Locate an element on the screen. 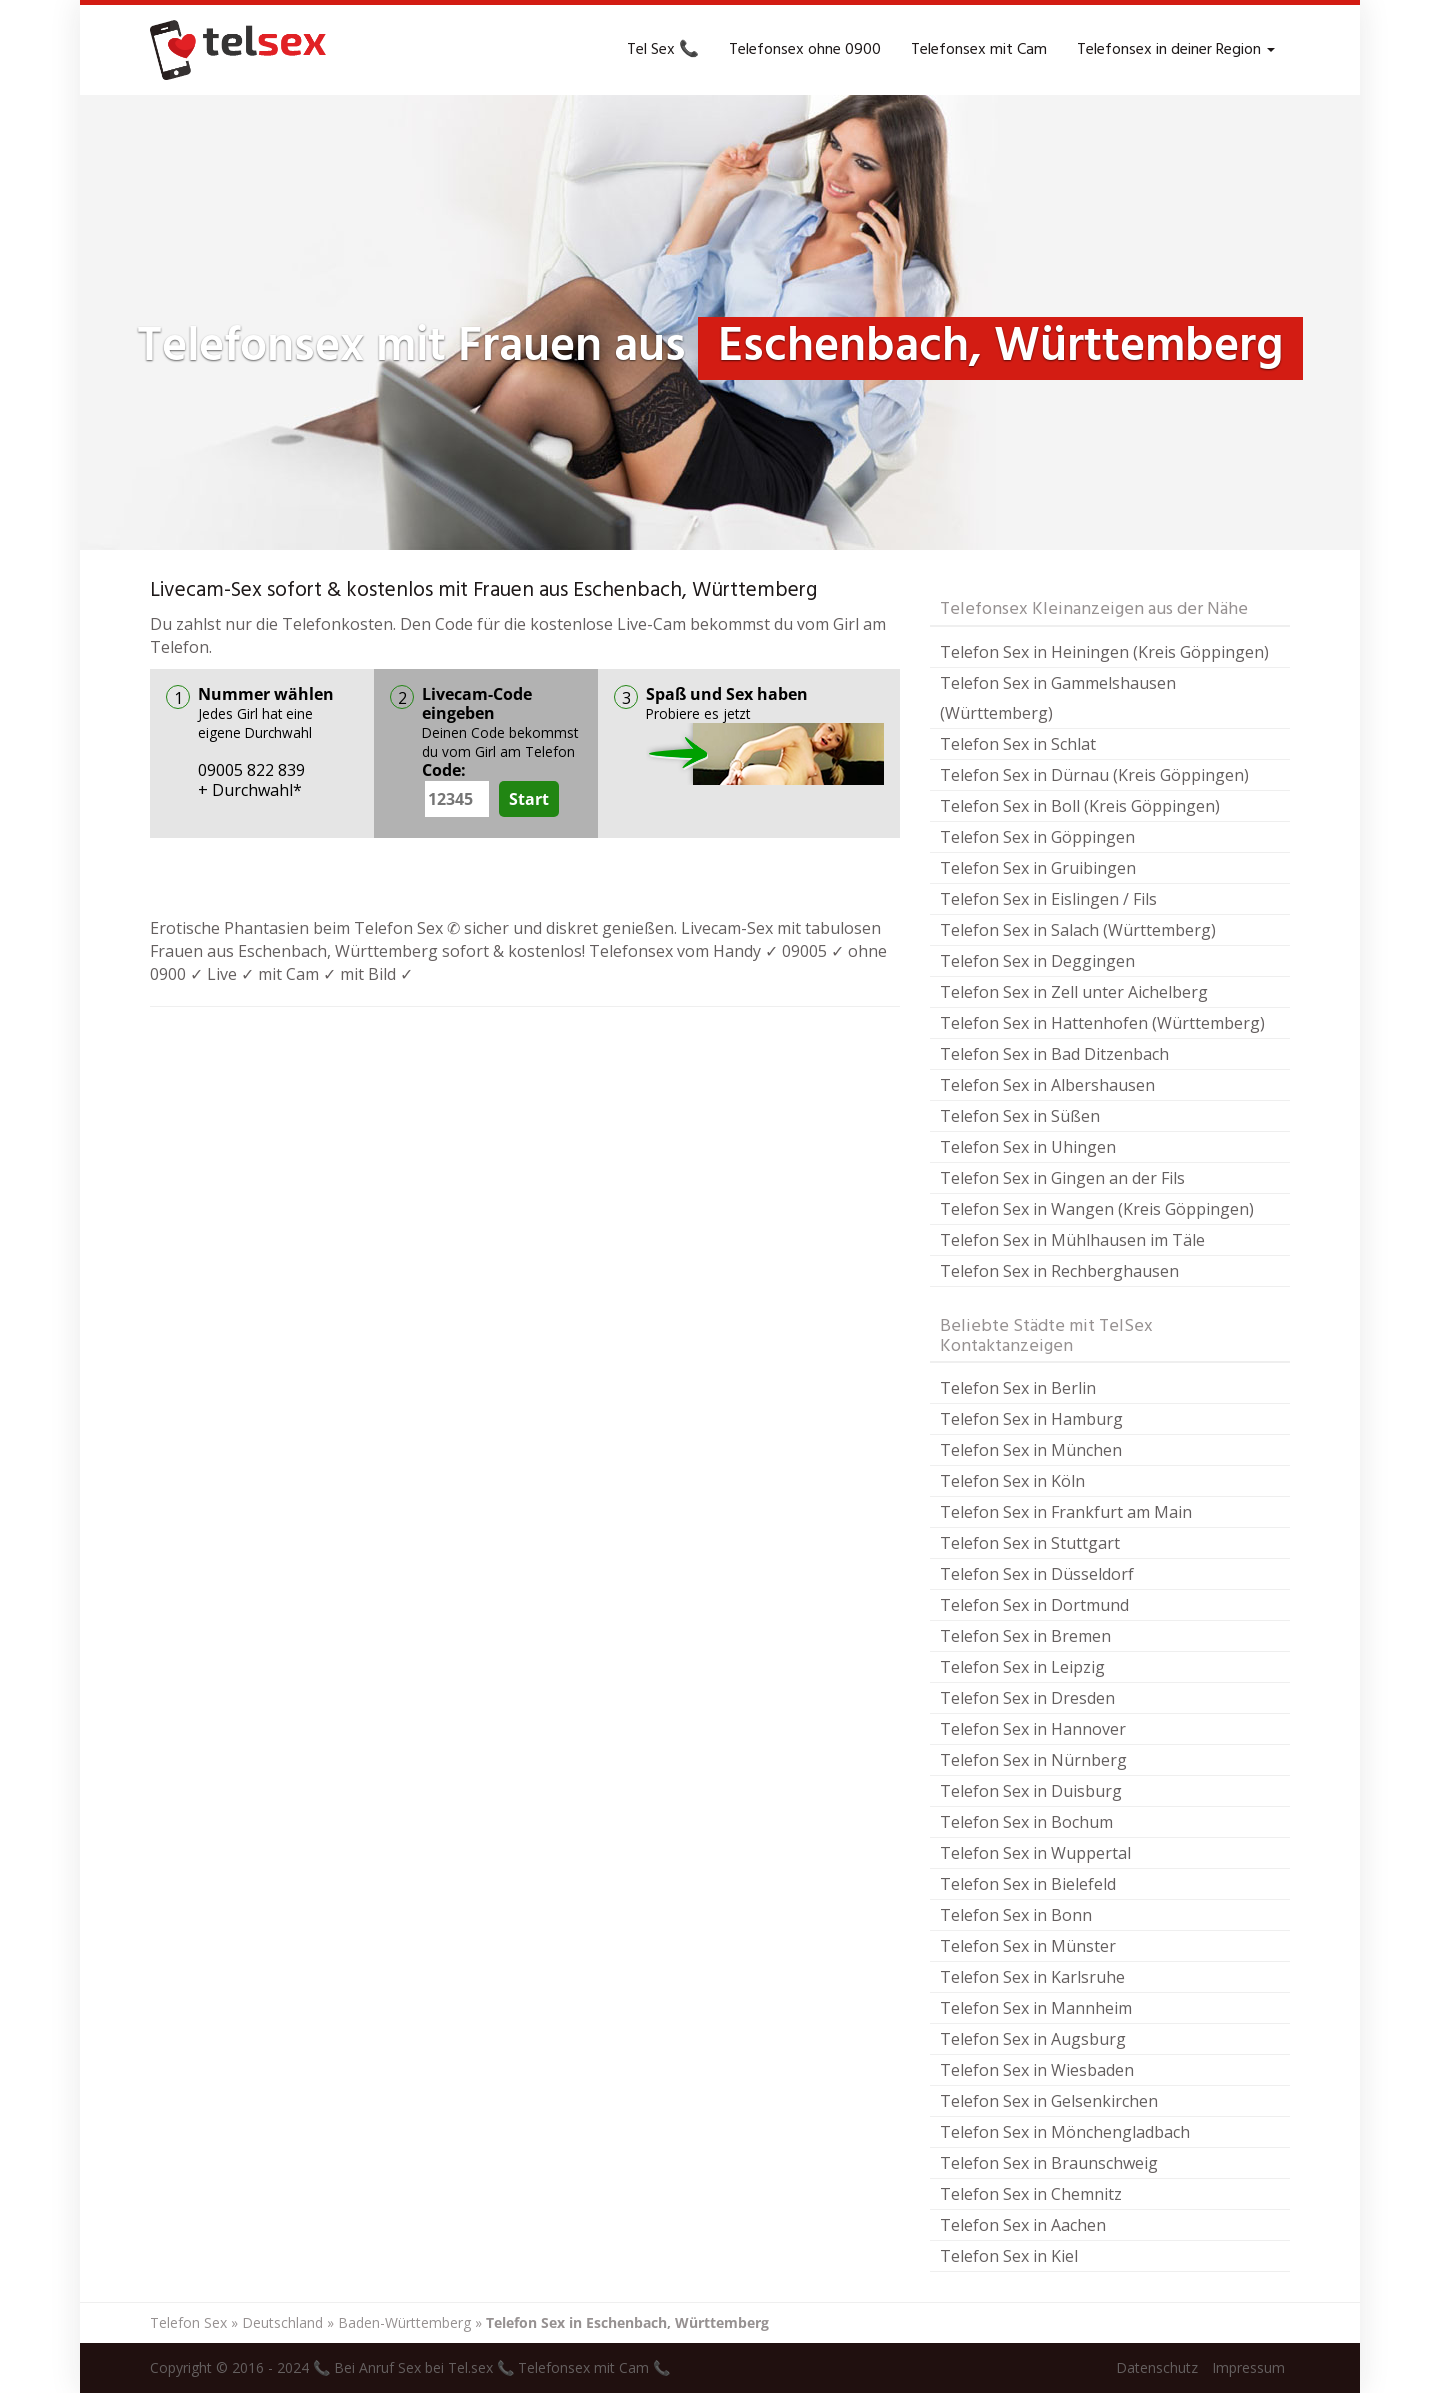 This screenshot has height=2393, width=1440. Telefon Sex in Salach (Württemberg) is located at coordinates (1078, 930).